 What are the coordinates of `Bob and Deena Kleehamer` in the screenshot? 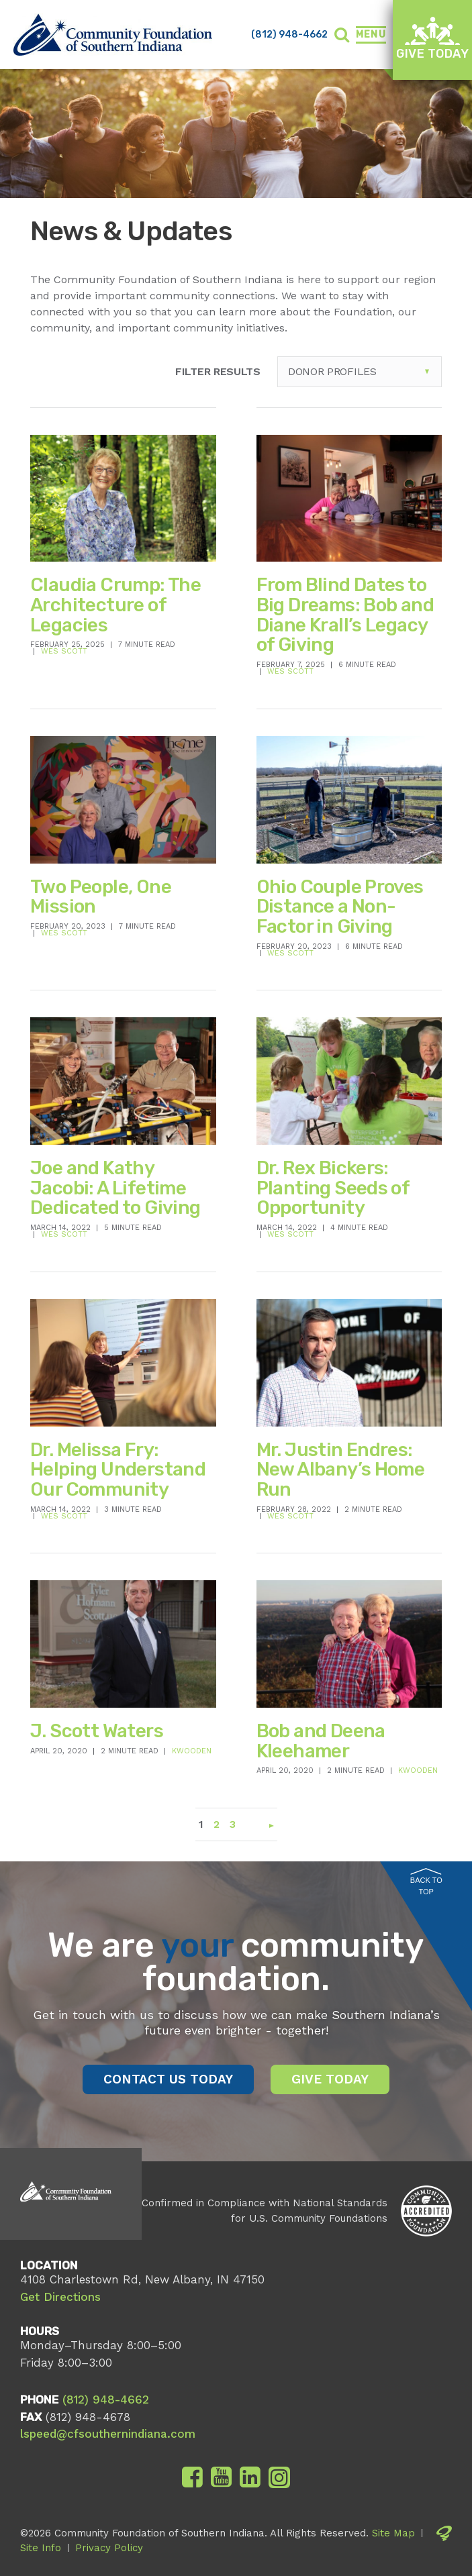 It's located at (320, 1741).